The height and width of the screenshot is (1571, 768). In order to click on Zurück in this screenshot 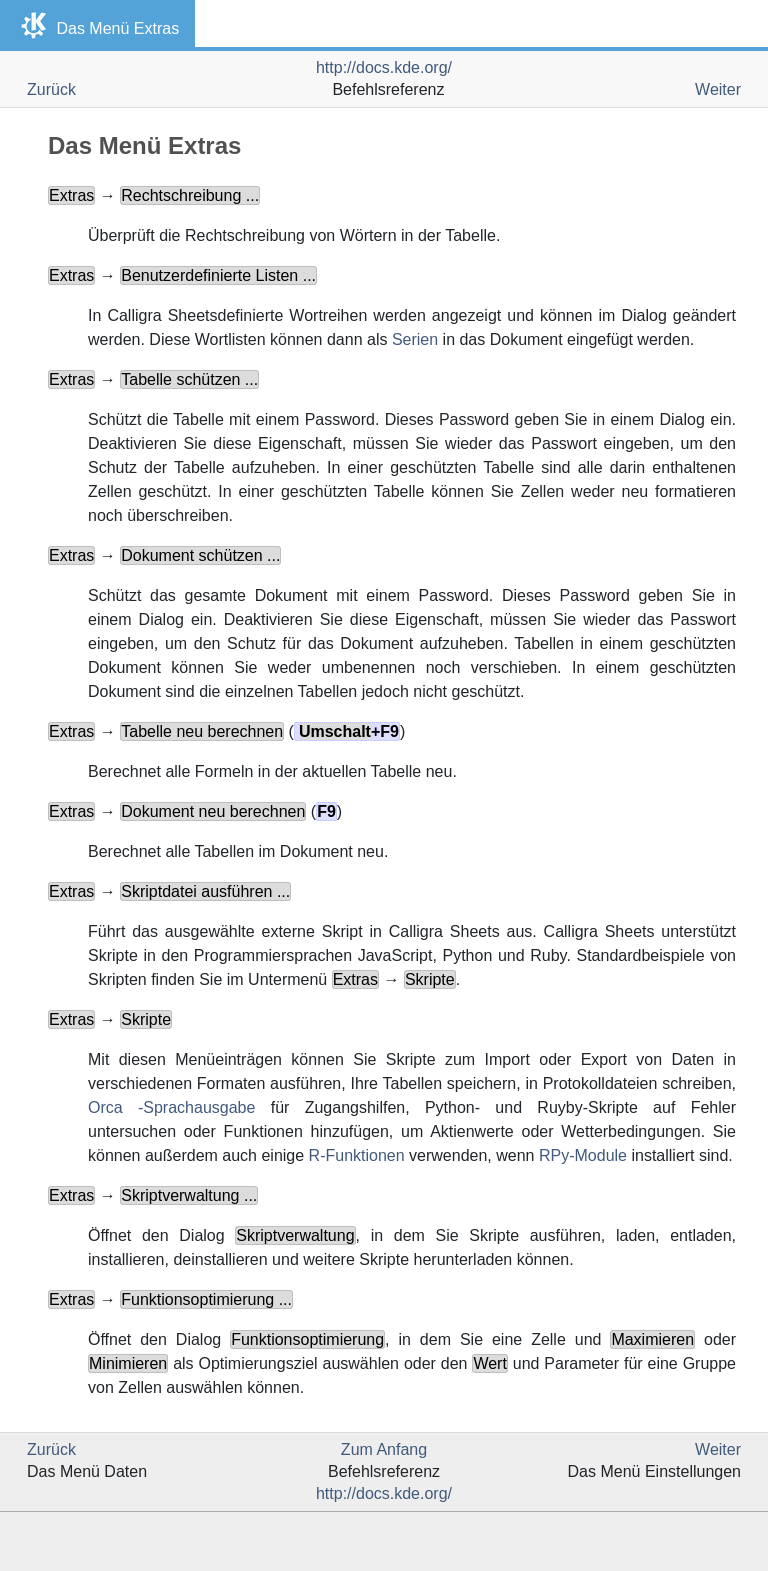, I will do `click(51, 89)`.